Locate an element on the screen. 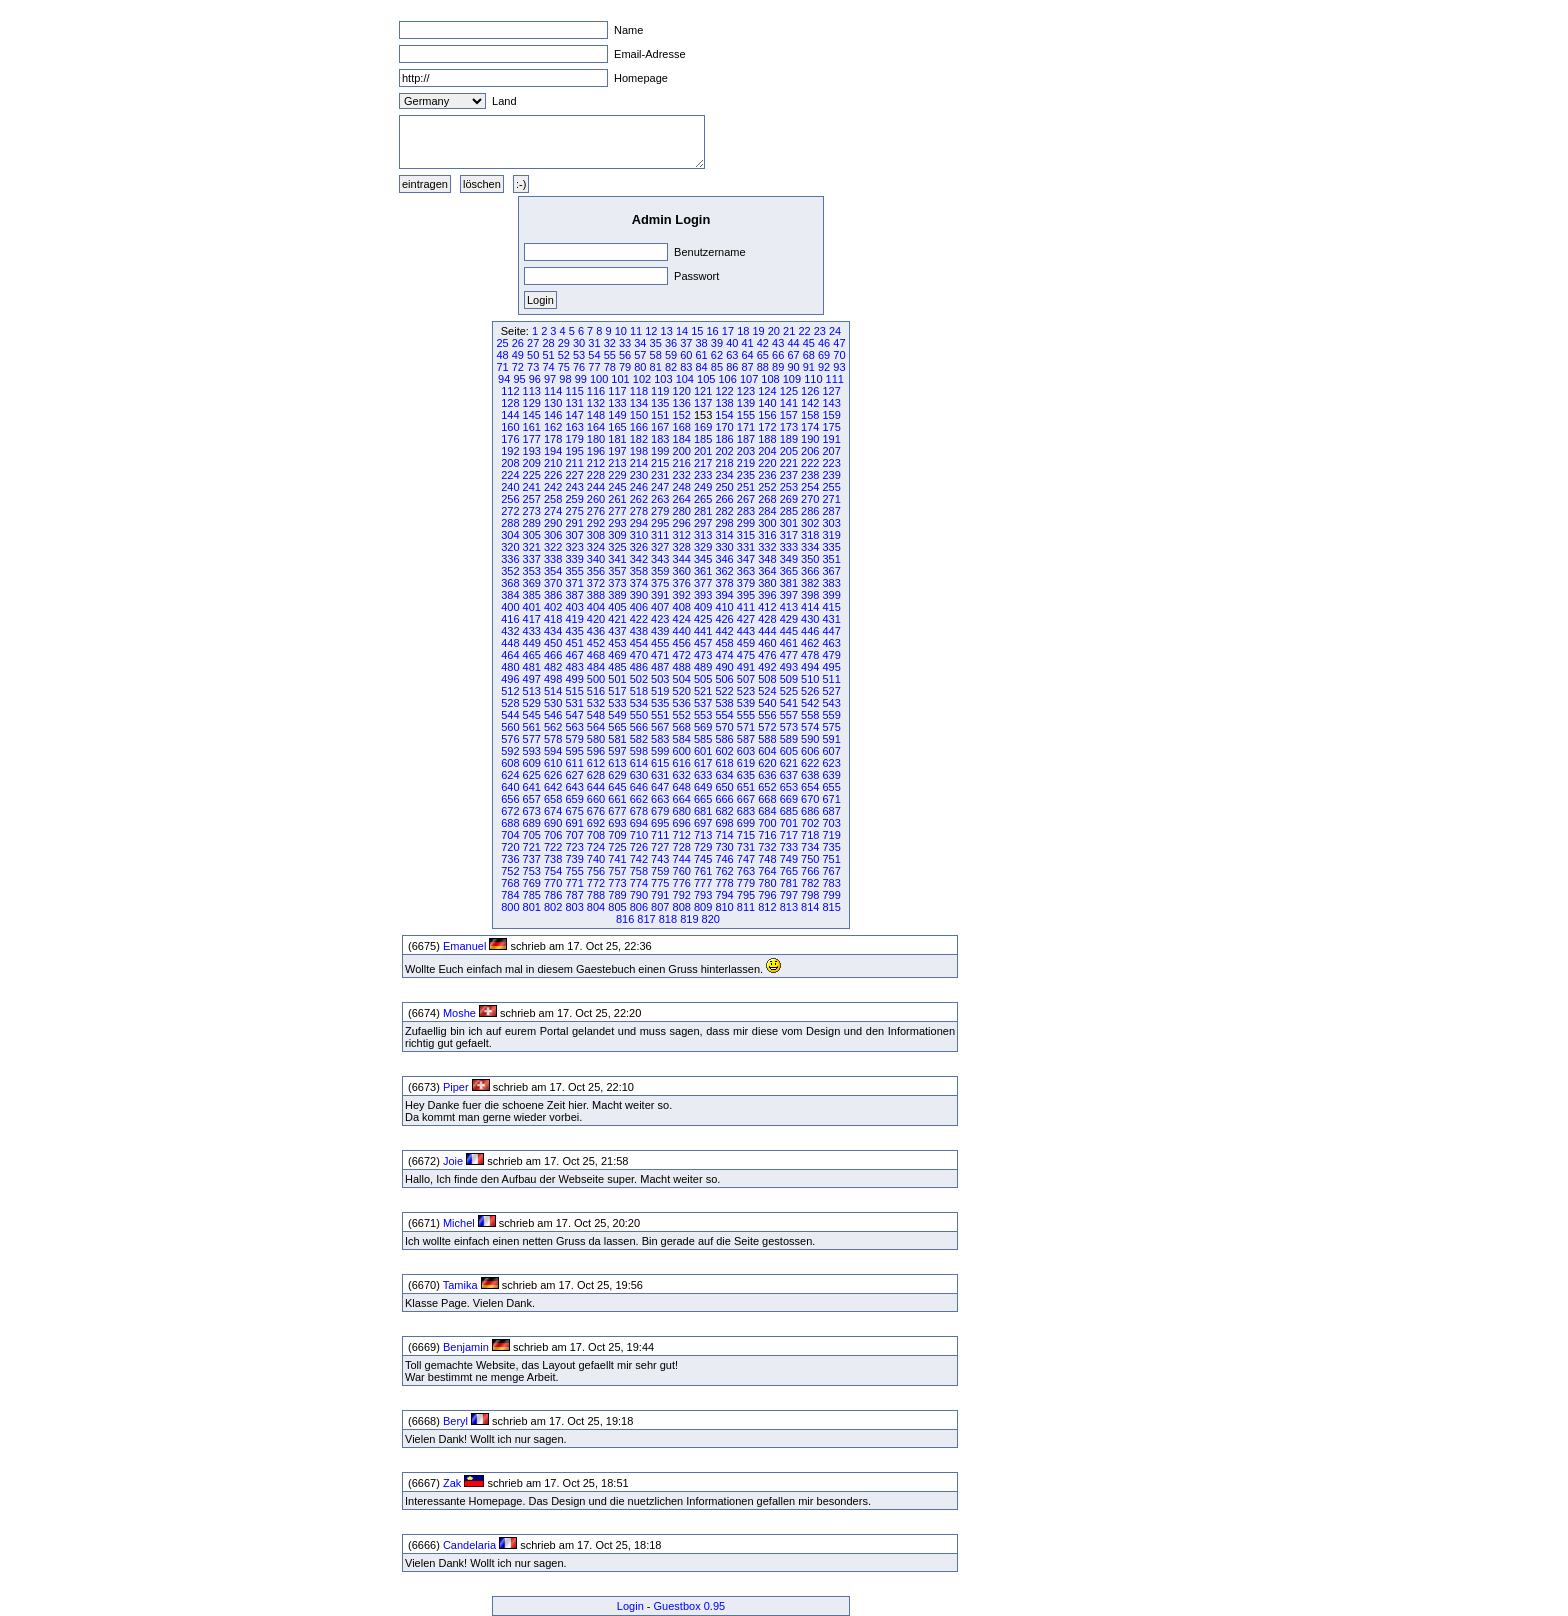 This screenshot has height=1616, width=1568. 130 is located at coordinates (553, 403).